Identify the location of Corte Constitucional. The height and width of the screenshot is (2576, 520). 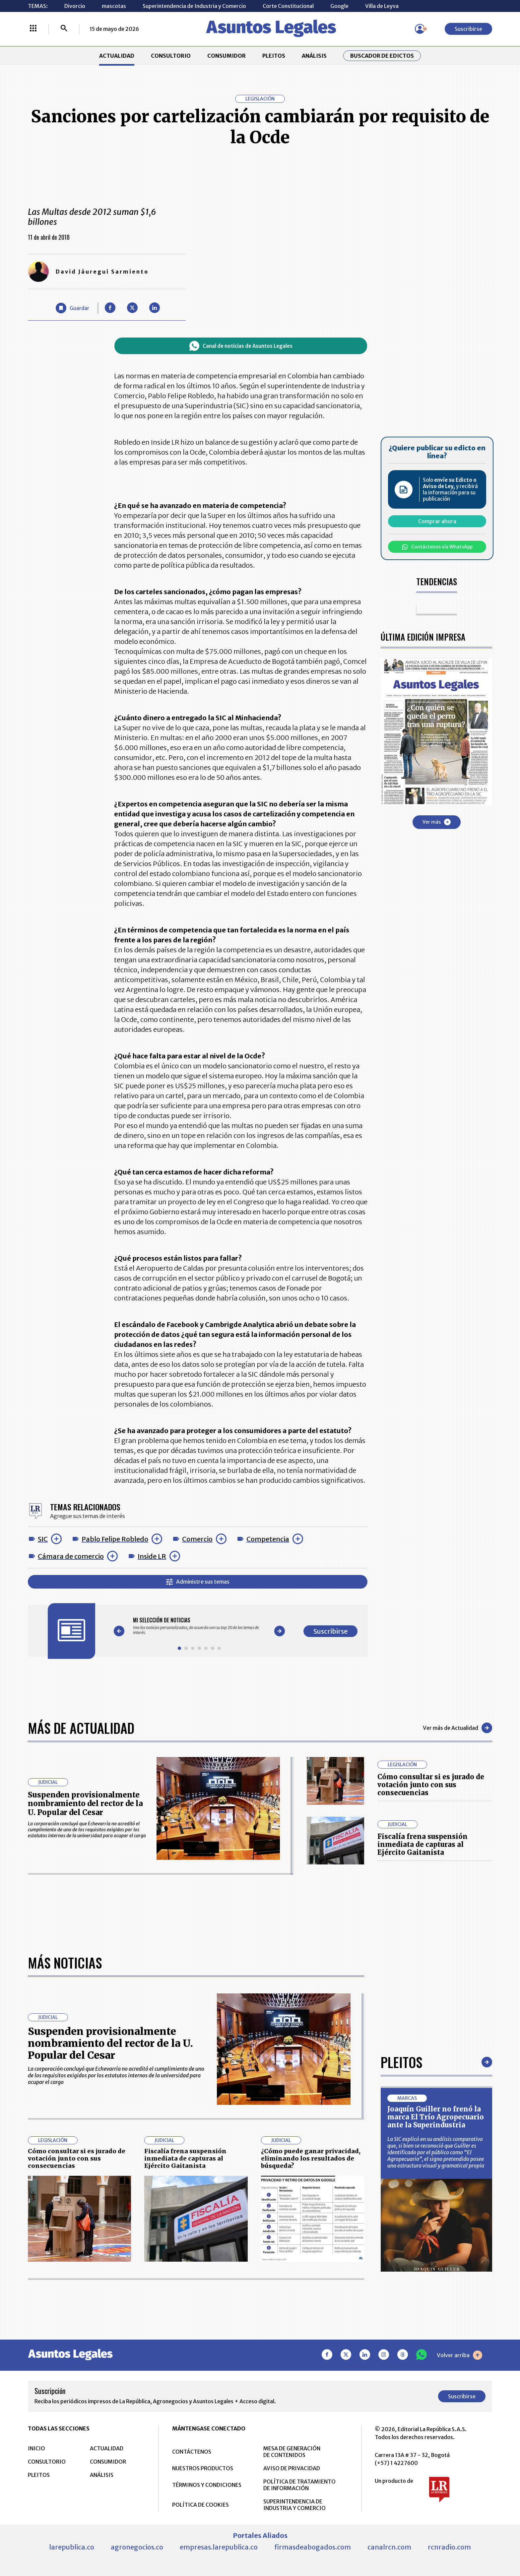
(288, 6).